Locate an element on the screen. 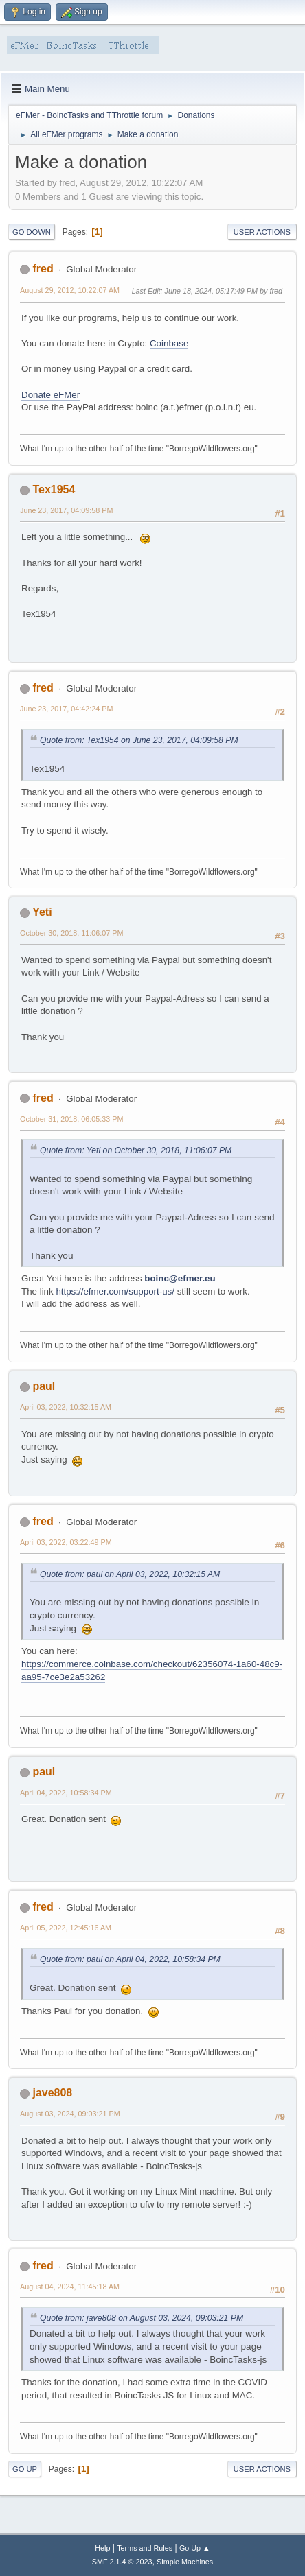 This screenshot has width=305, height=2576. Tex1954 is located at coordinates (53, 489).